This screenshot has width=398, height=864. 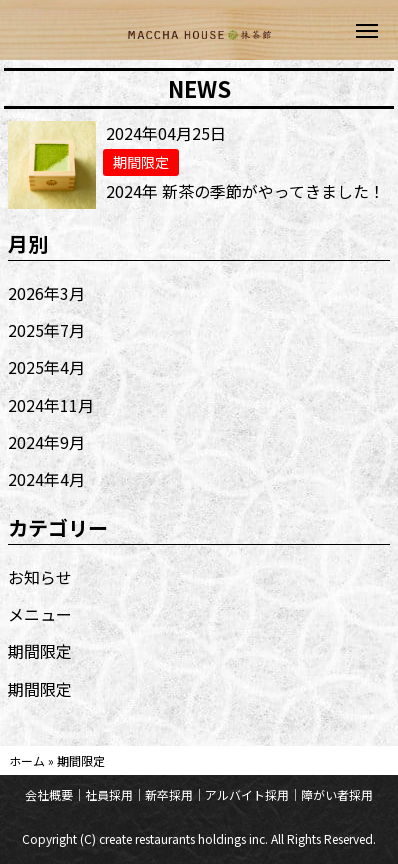 What do you see at coordinates (46, 479) in the screenshot?
I see `2024年4月` at bounding box center [46, 479].